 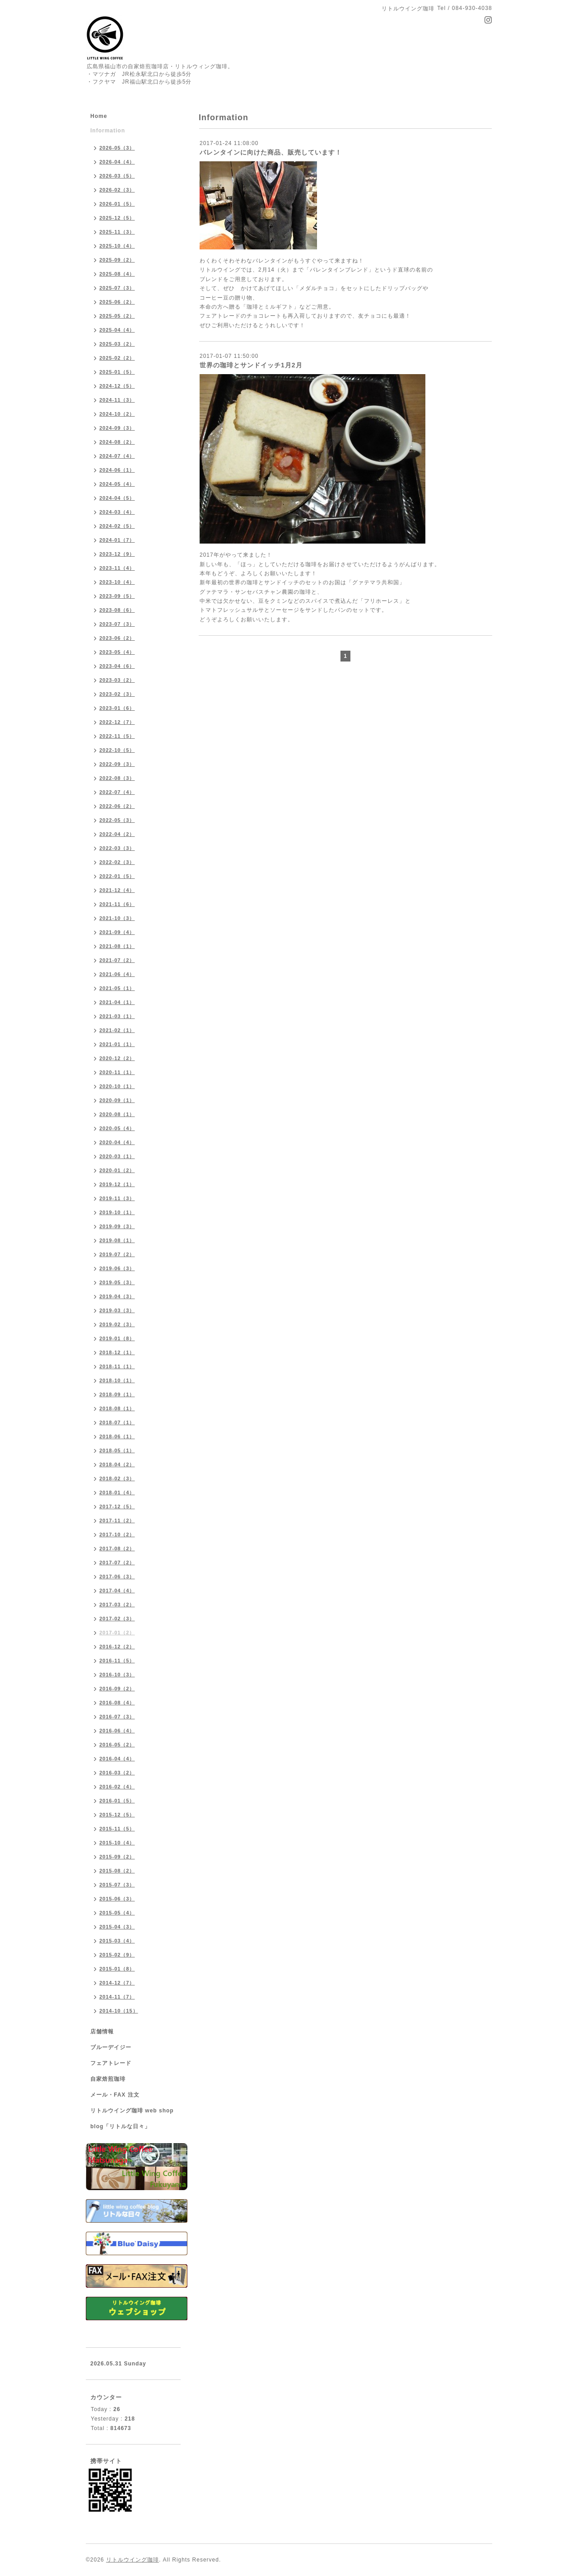 I want to click on 2023-08（6）, so click(x=117, y=610).